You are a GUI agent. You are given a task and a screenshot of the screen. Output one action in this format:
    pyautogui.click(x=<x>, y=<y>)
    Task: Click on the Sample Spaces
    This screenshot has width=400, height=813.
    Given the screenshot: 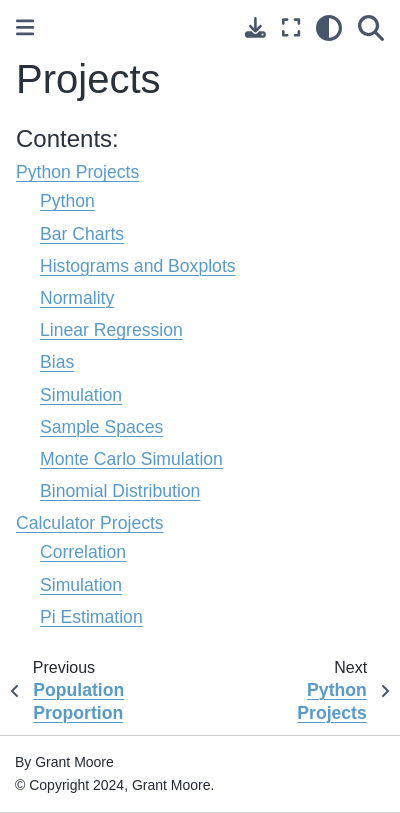 What is the action you would take?
    pyautogui.click(x=101, y=427)
    